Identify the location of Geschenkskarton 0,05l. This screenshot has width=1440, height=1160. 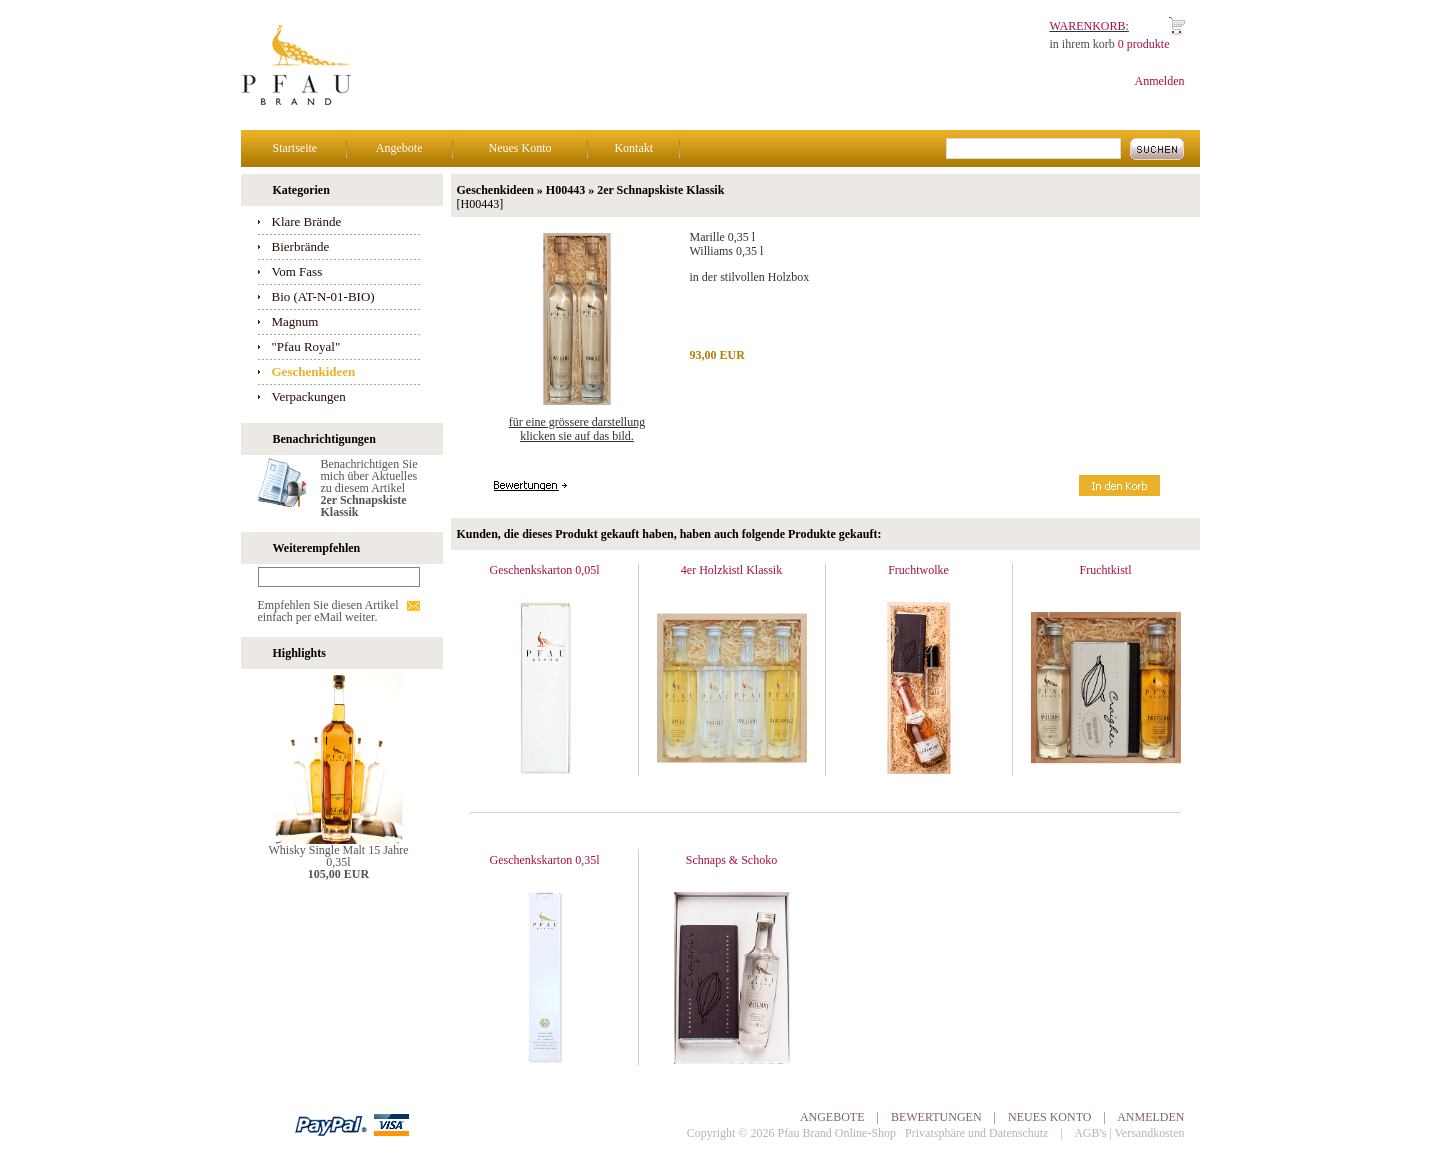
(545, 570).